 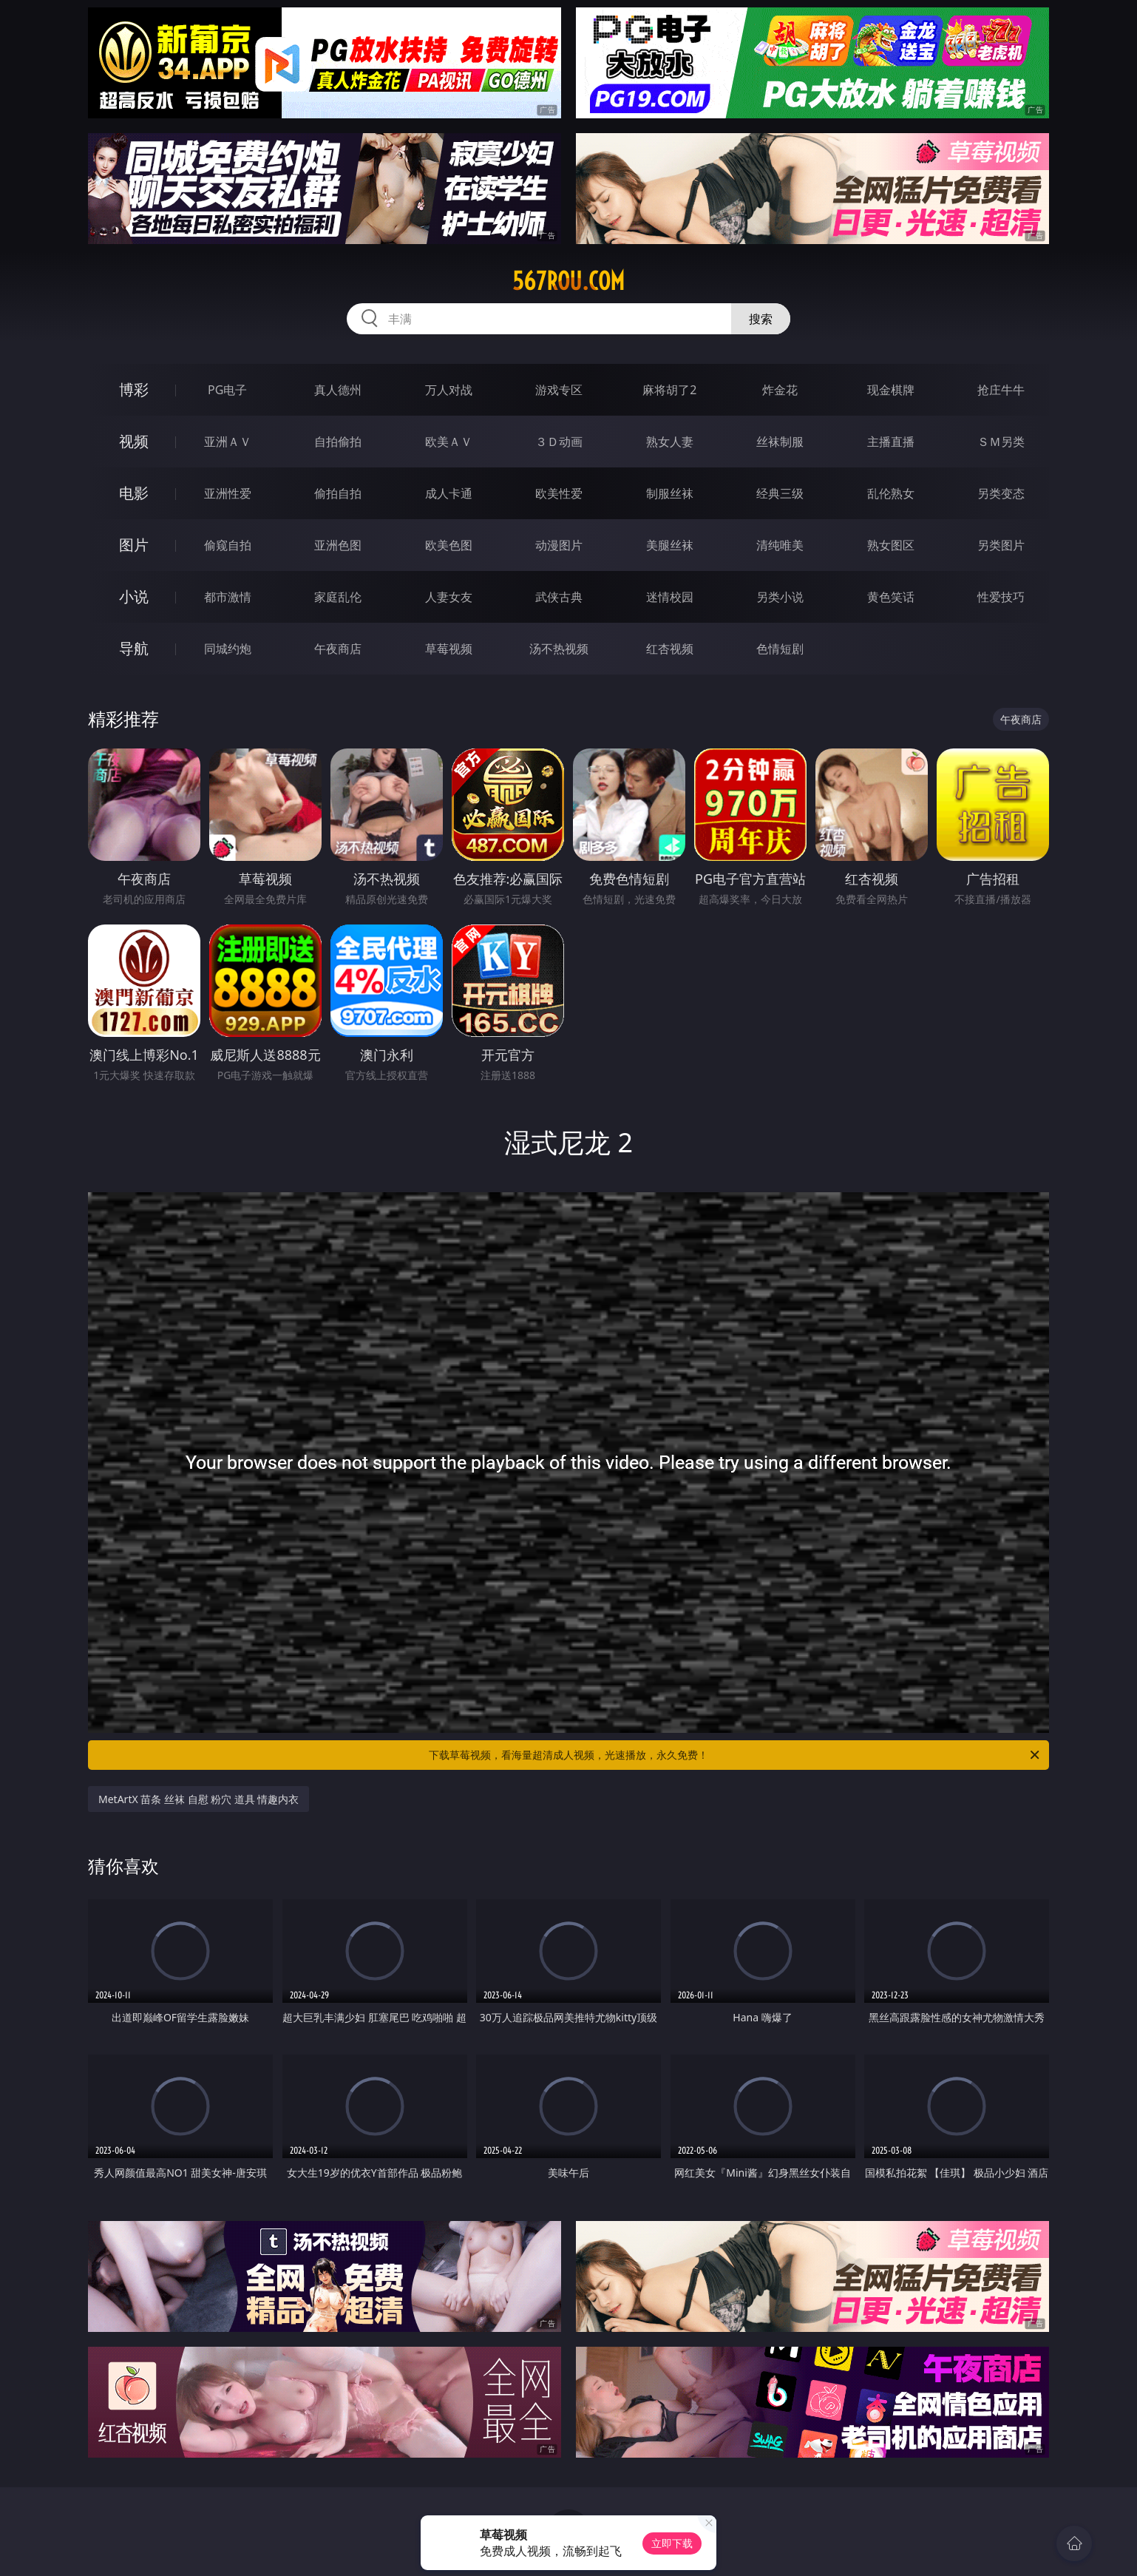 What do you see at coordinates (1001, 390) in the screenshot?
I see `抢庄牛牛` at bounding box center [1001, 390].